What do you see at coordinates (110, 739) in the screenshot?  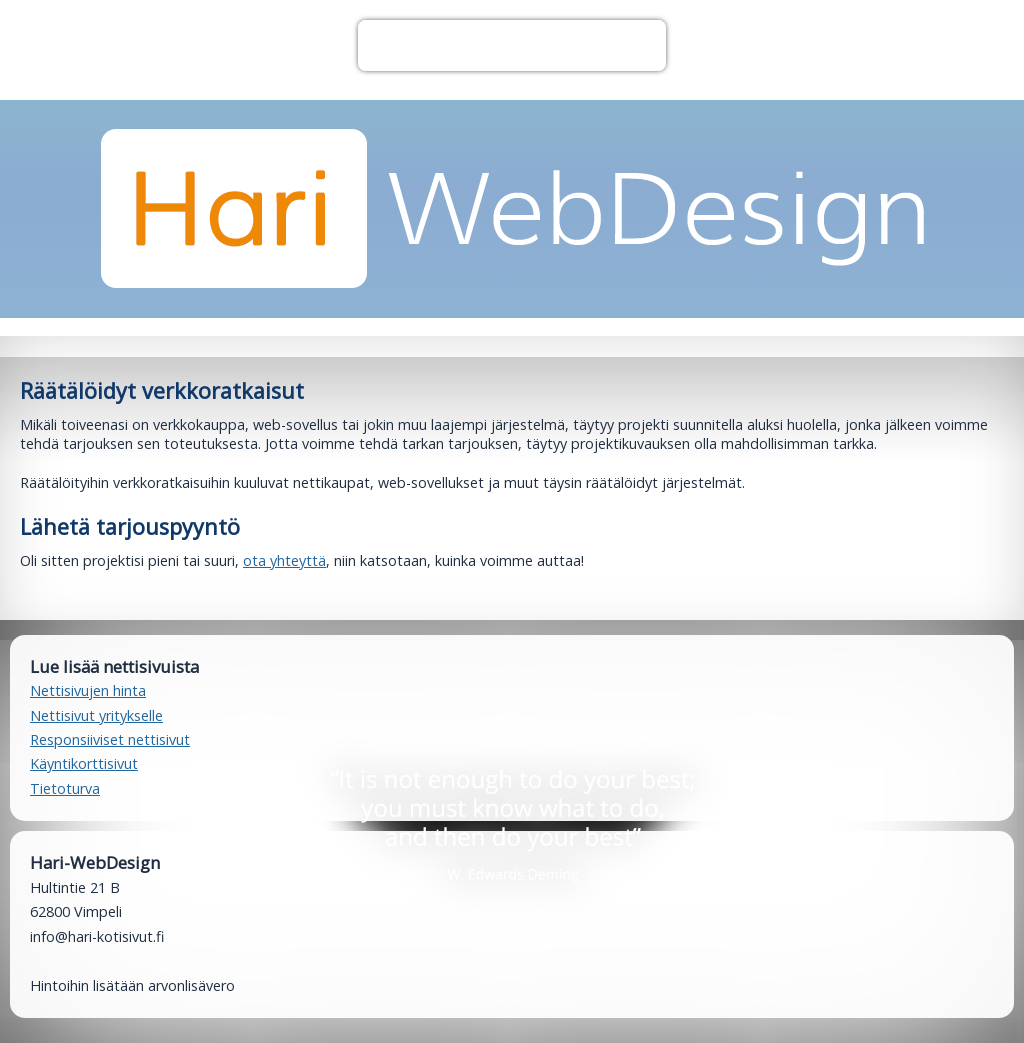 I see `Responsiiviset nettisivut` at bounding box center [110, 739].